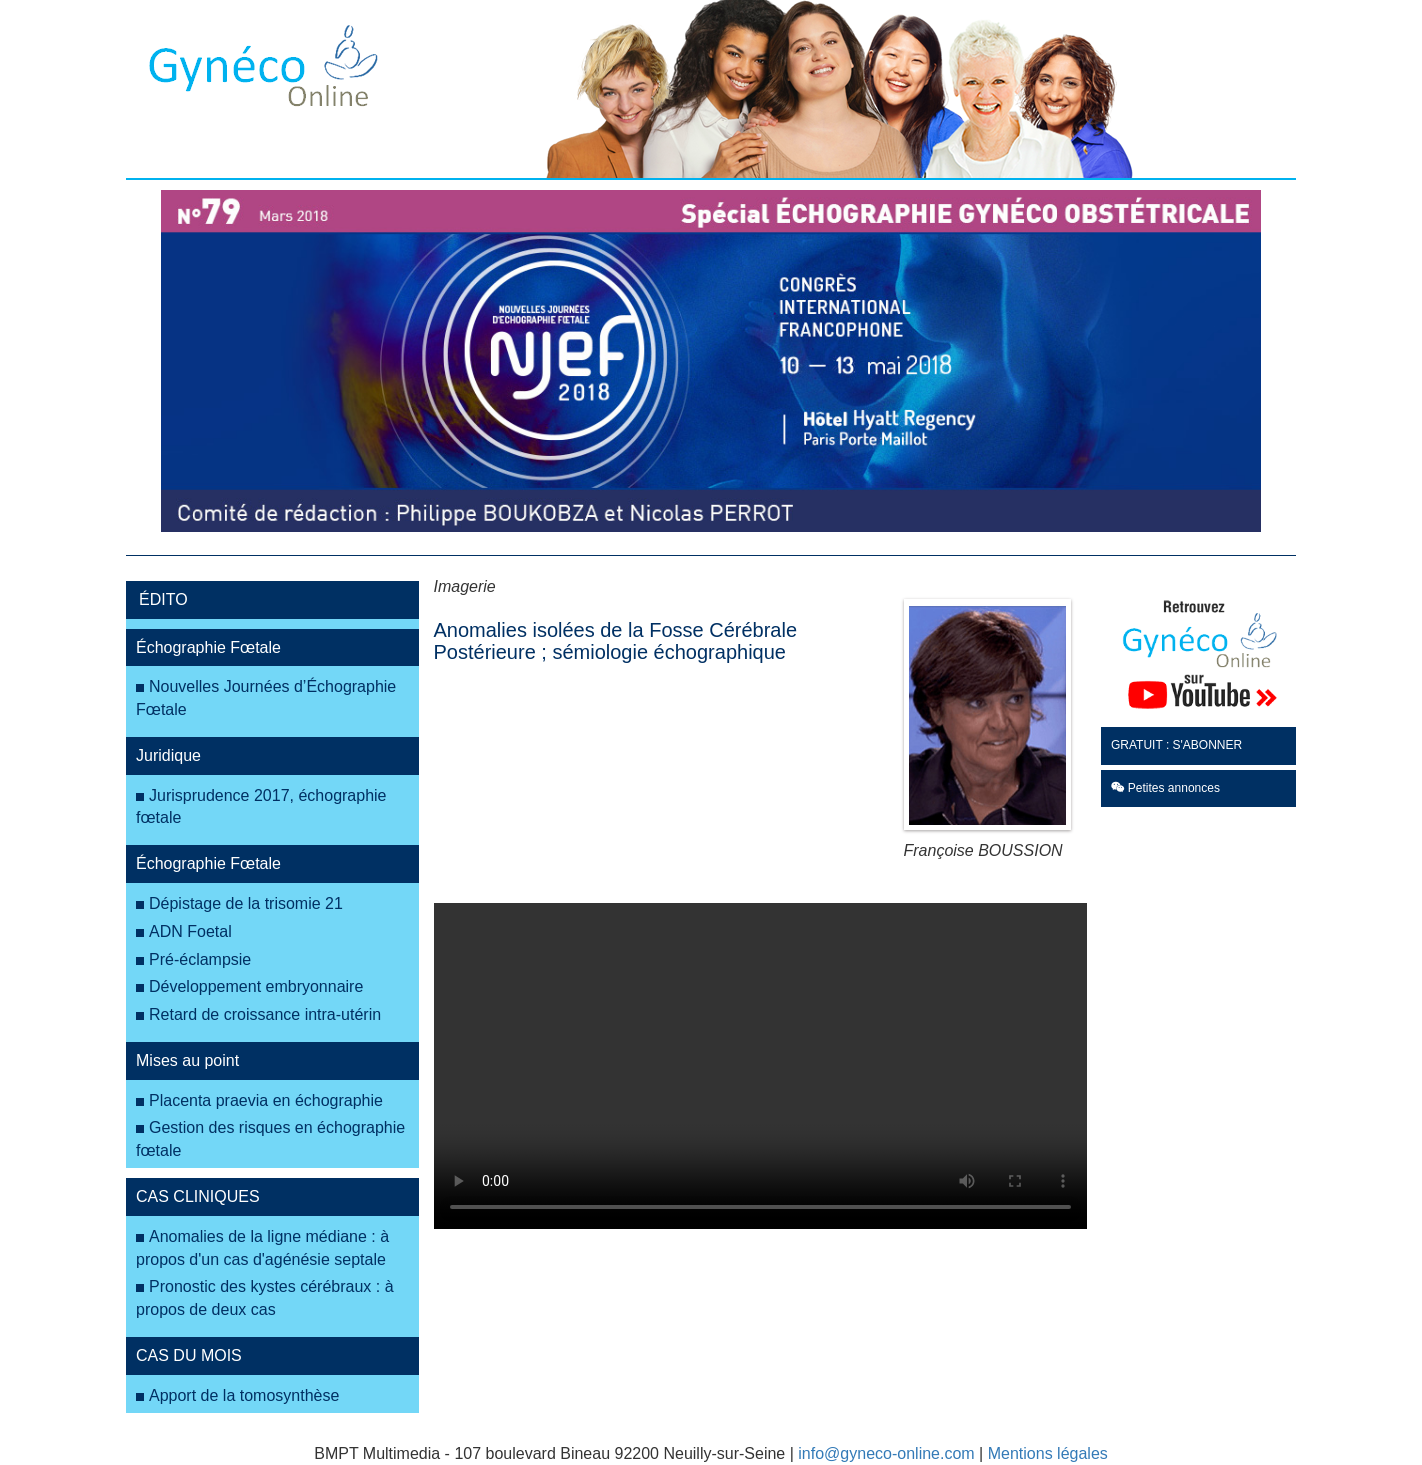 The width and height of the screenshot is (1422, 1465). I want to click on GRATUIT : S'ABONNER, so click(1176, 745).